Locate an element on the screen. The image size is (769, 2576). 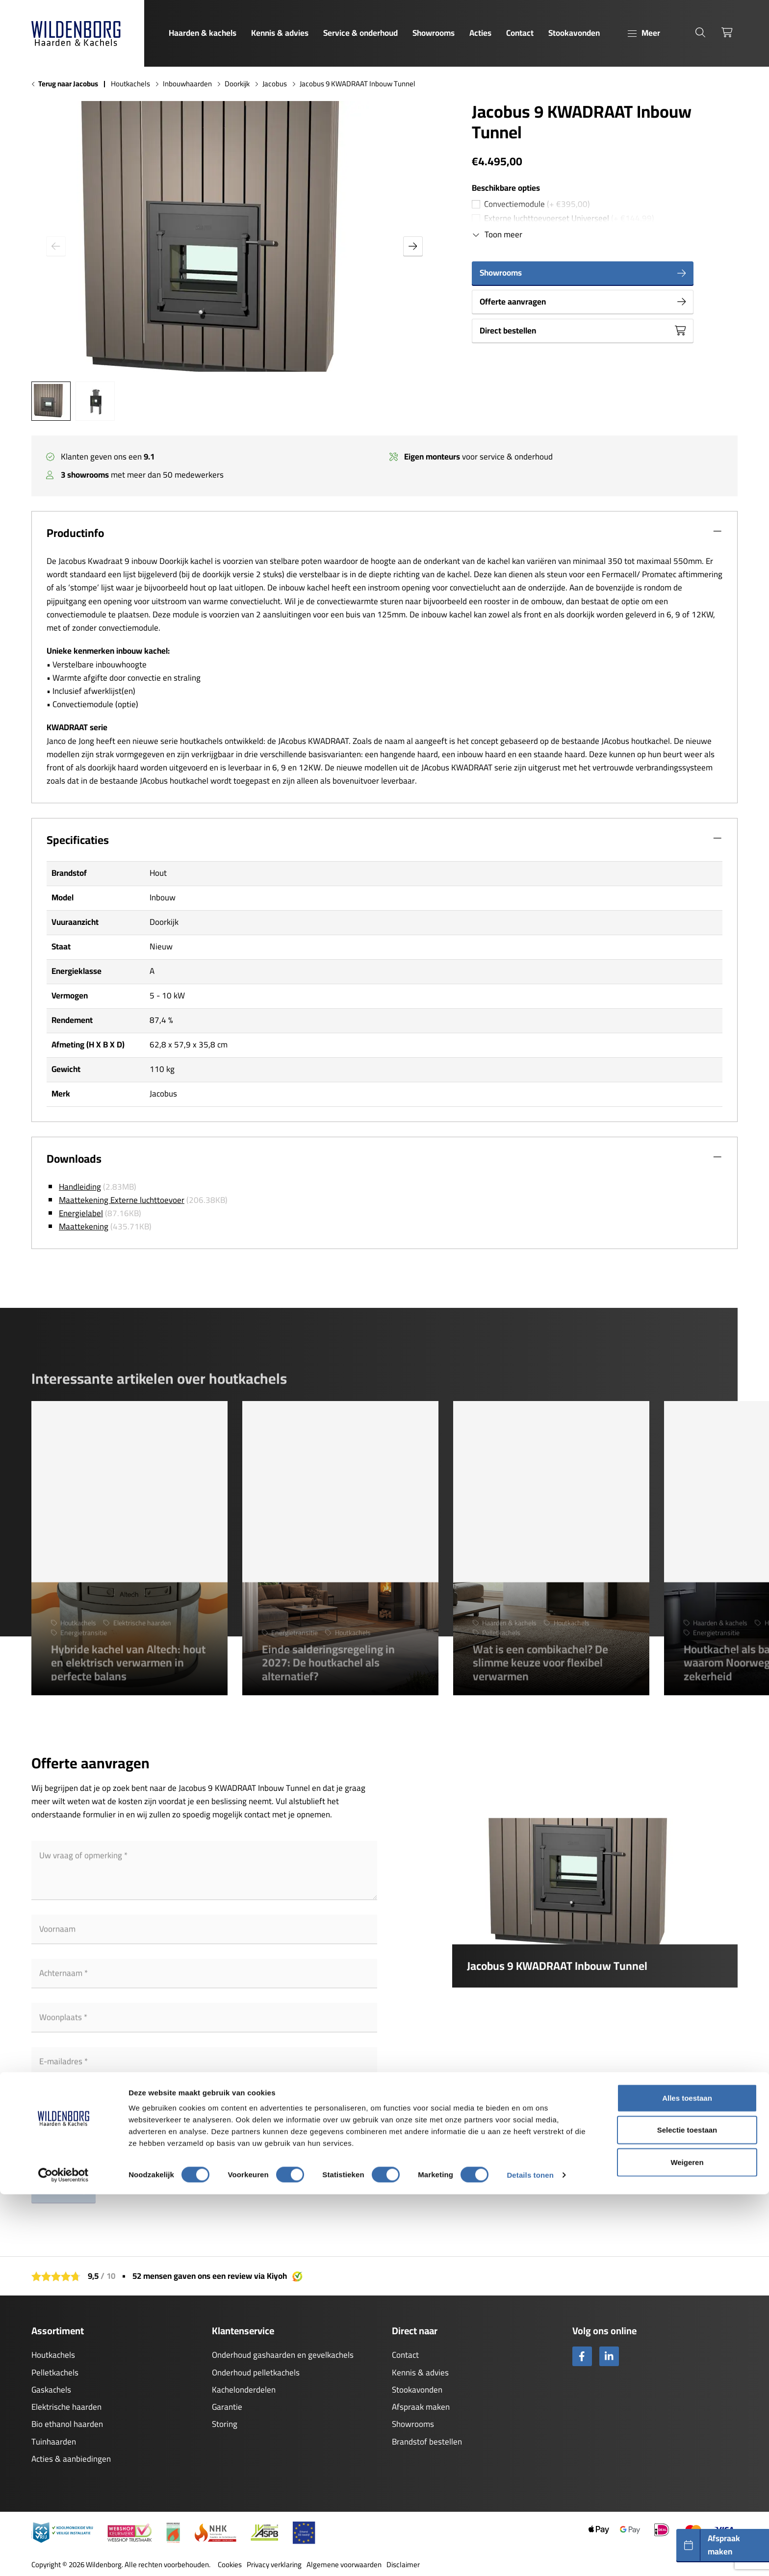
Energielabel is located at coordinates (81, 1213).